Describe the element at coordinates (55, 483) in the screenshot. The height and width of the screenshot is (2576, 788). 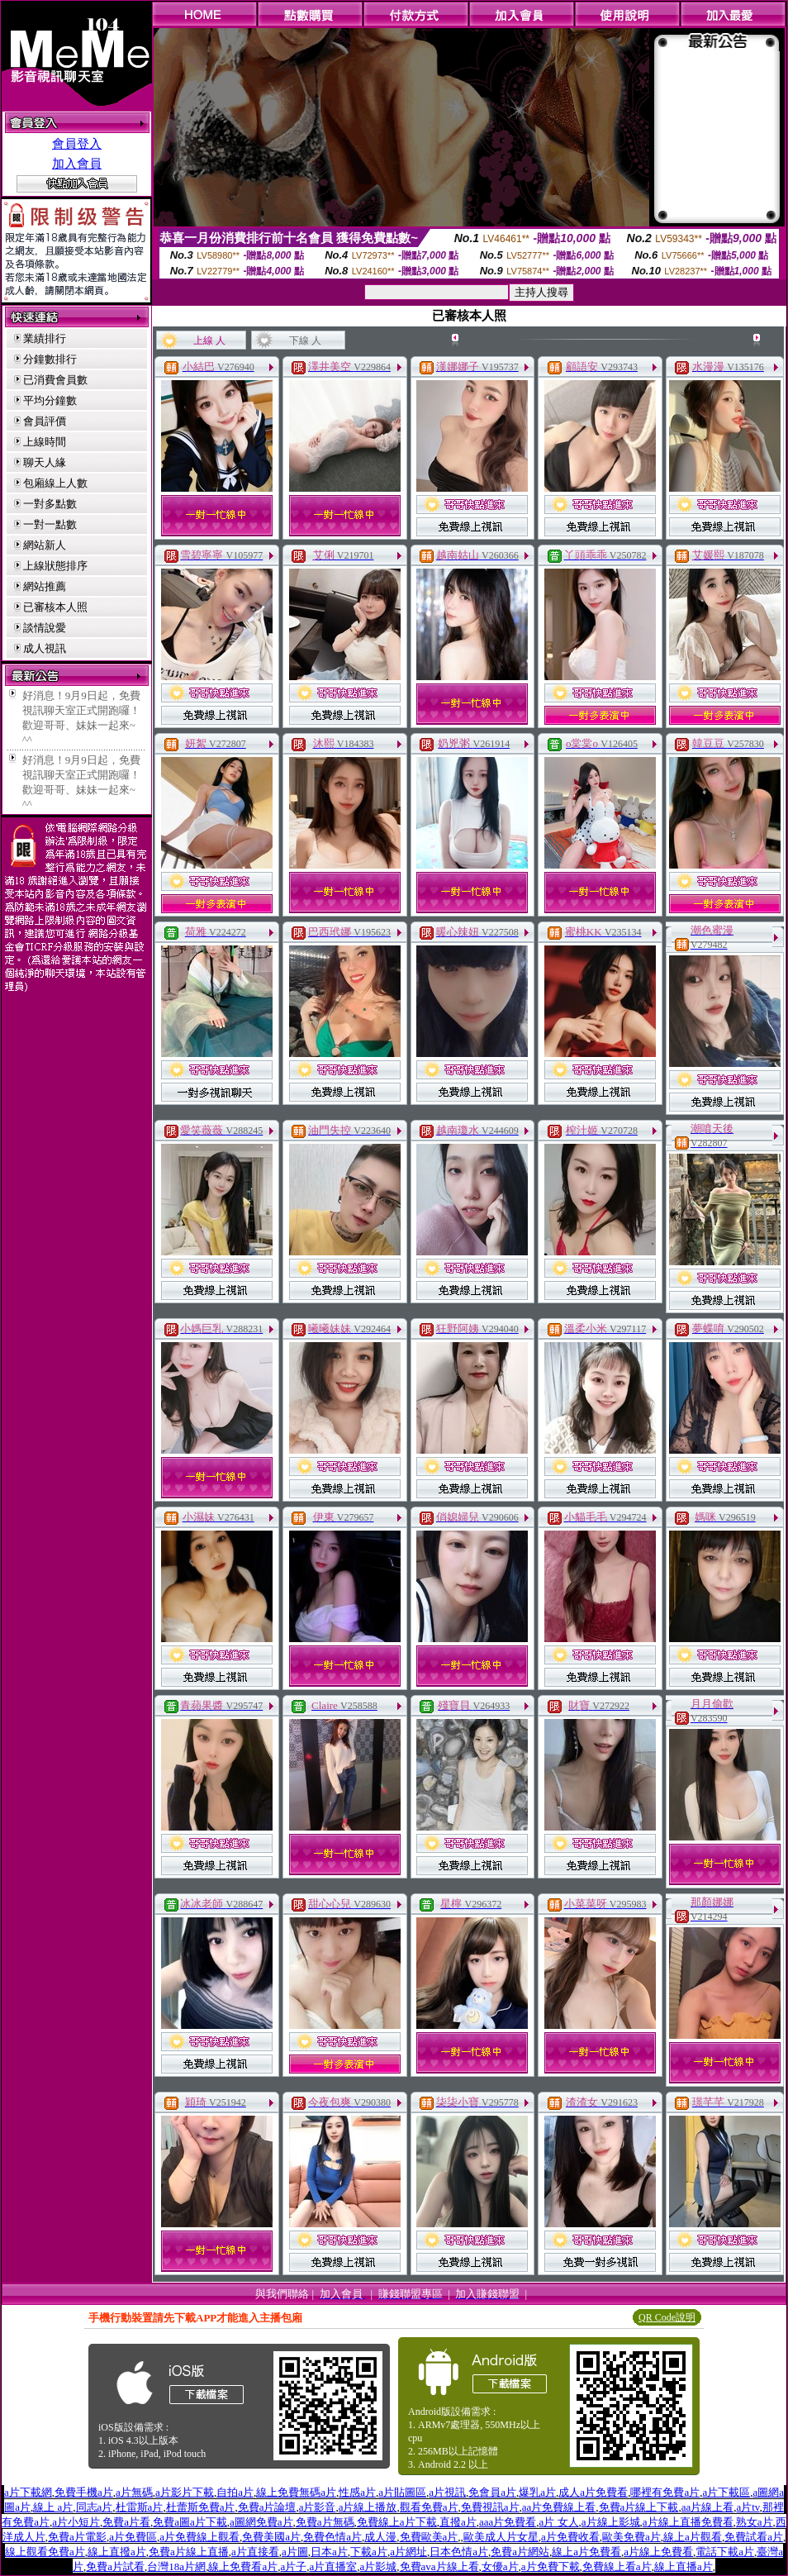
I see `包廂線上人數` at that location.